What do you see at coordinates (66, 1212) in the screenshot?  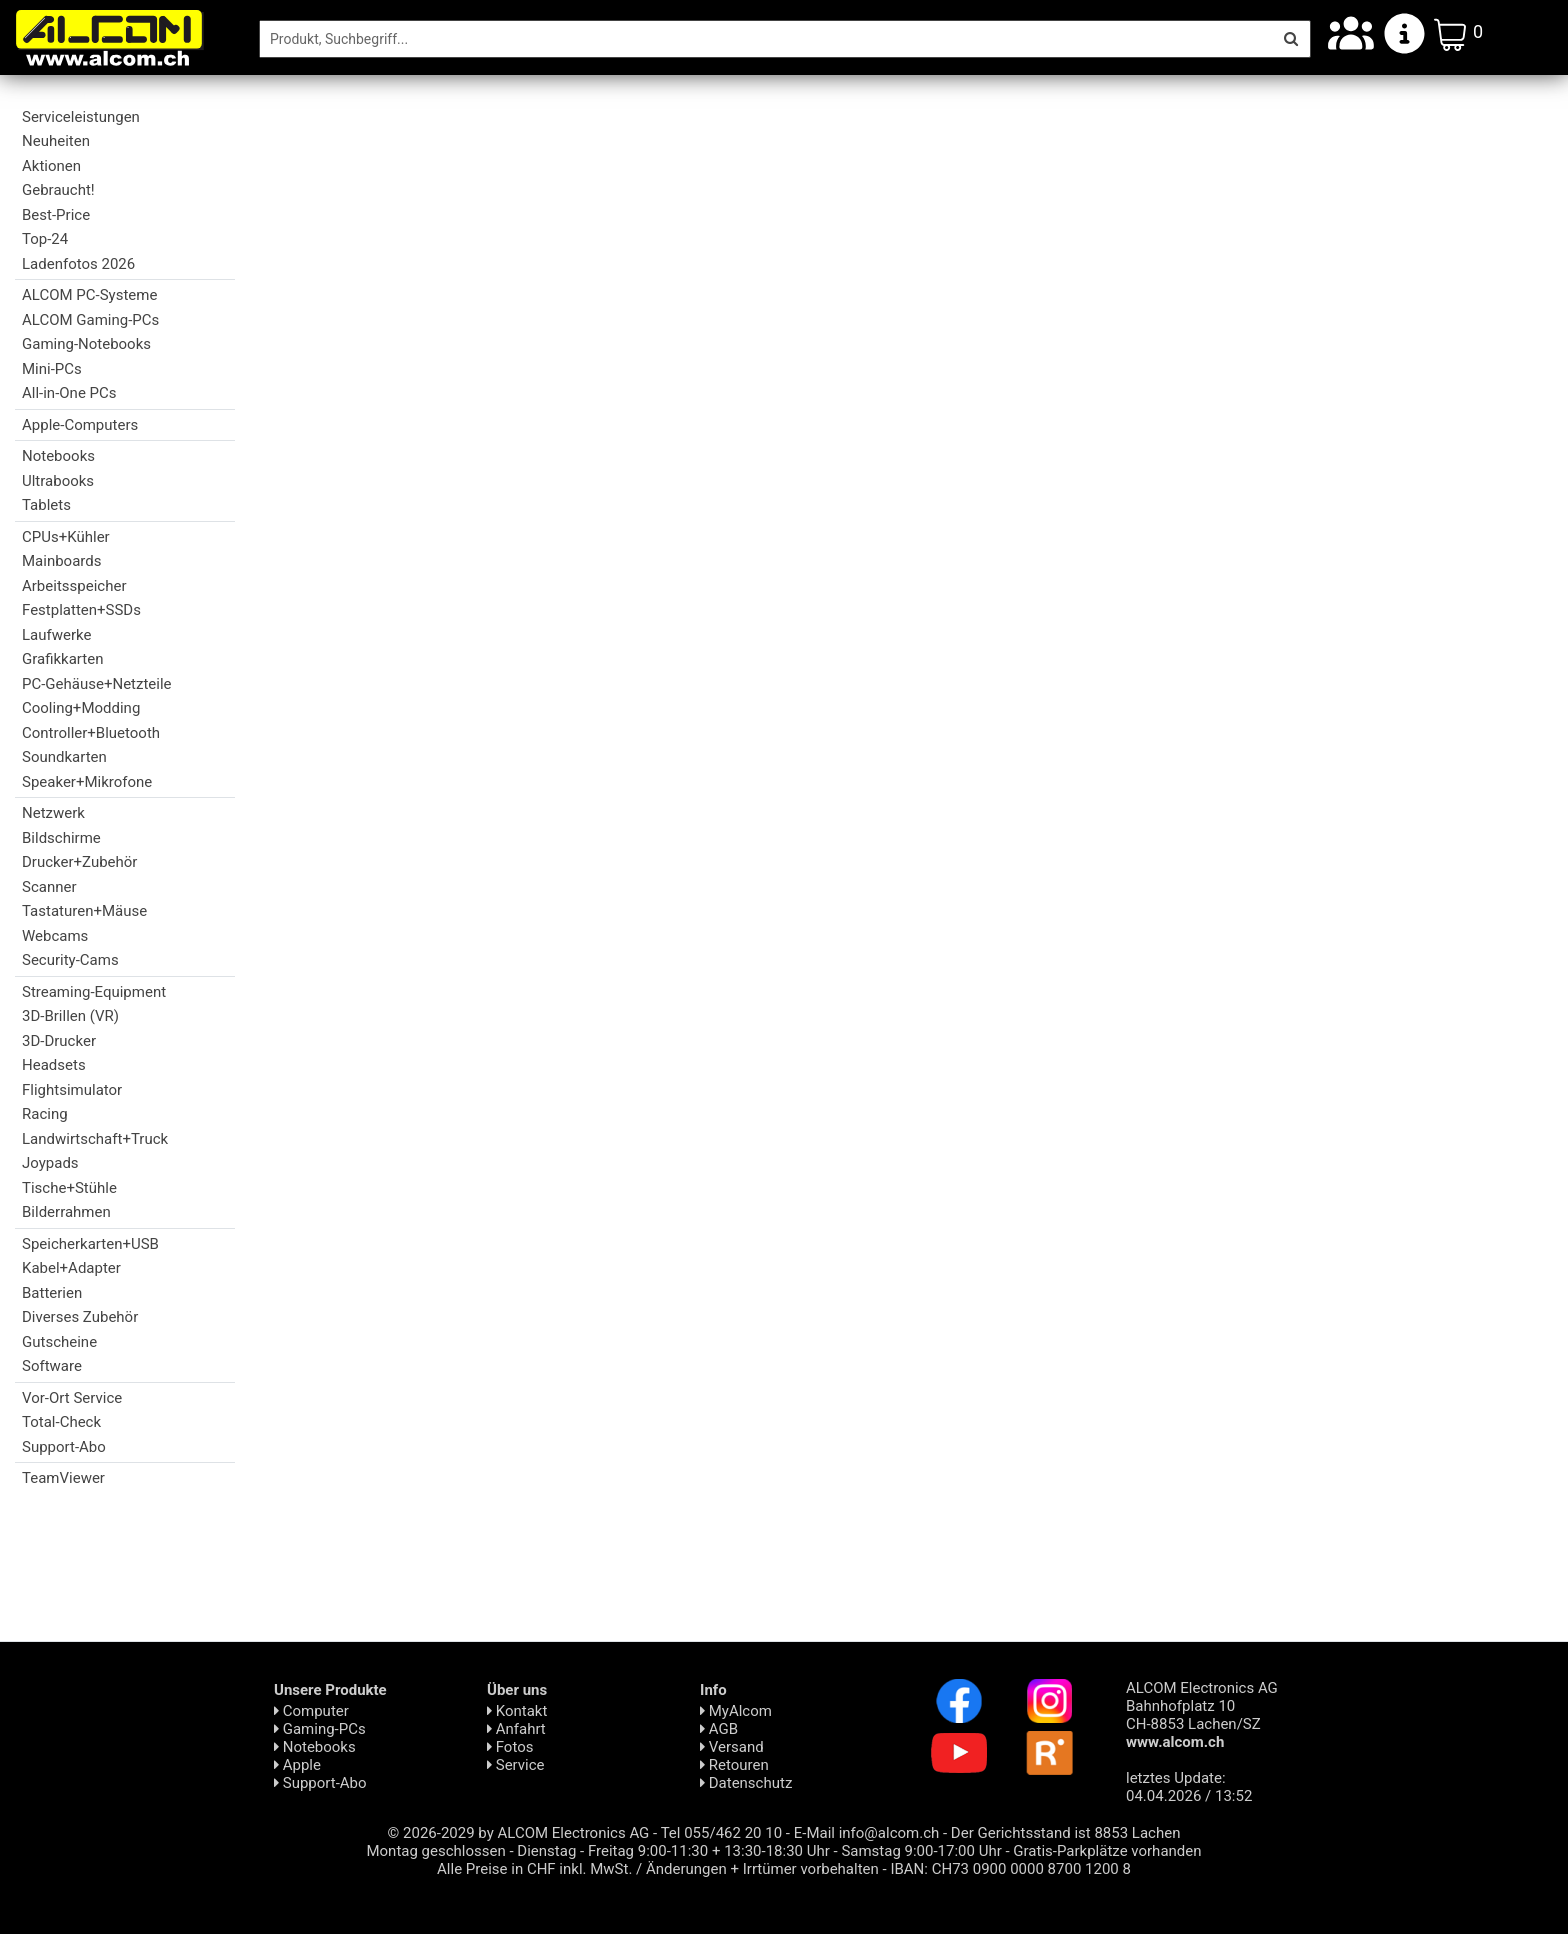 I see `Bilderrahmen` at bounding box center [66, 1212].